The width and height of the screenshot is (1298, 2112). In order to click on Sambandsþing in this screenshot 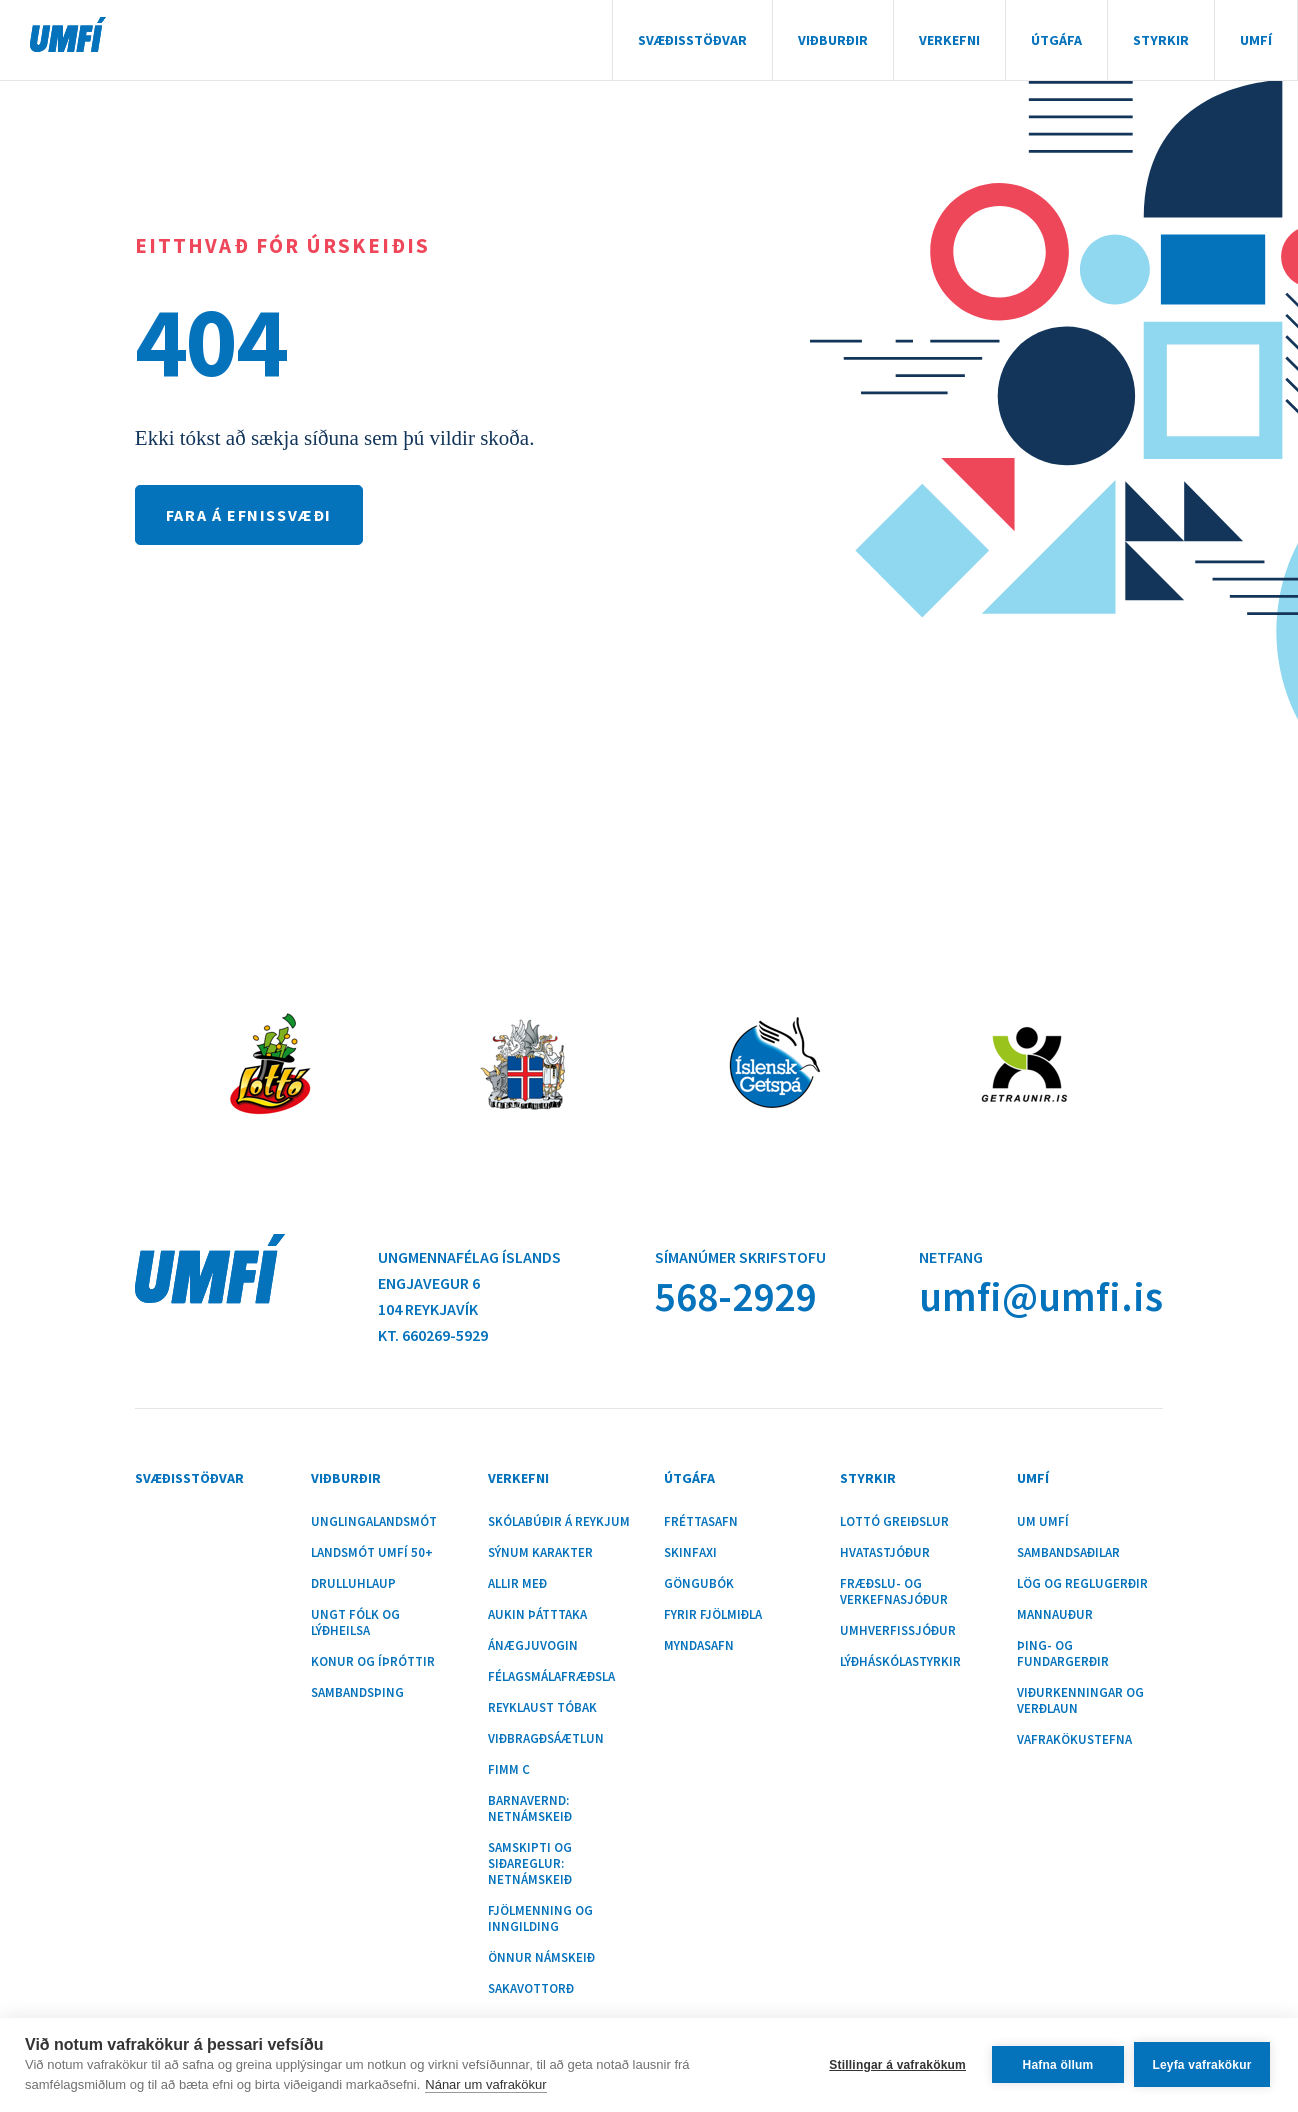, I will do `click(357, 1693)`.